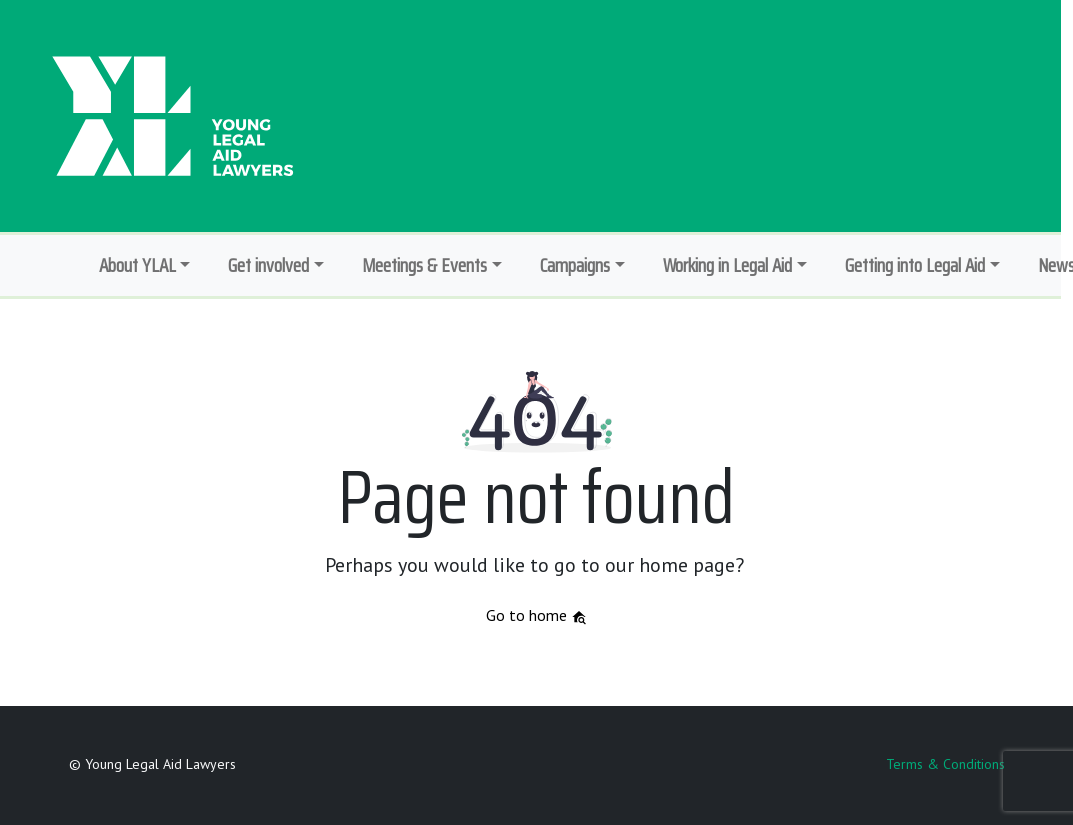 Image resolution: width=1073 pixels, height=825 pixels. Describe the element at coordinates (727, 265) in the screenshot. I see `Working in Legal Aid` at that location.